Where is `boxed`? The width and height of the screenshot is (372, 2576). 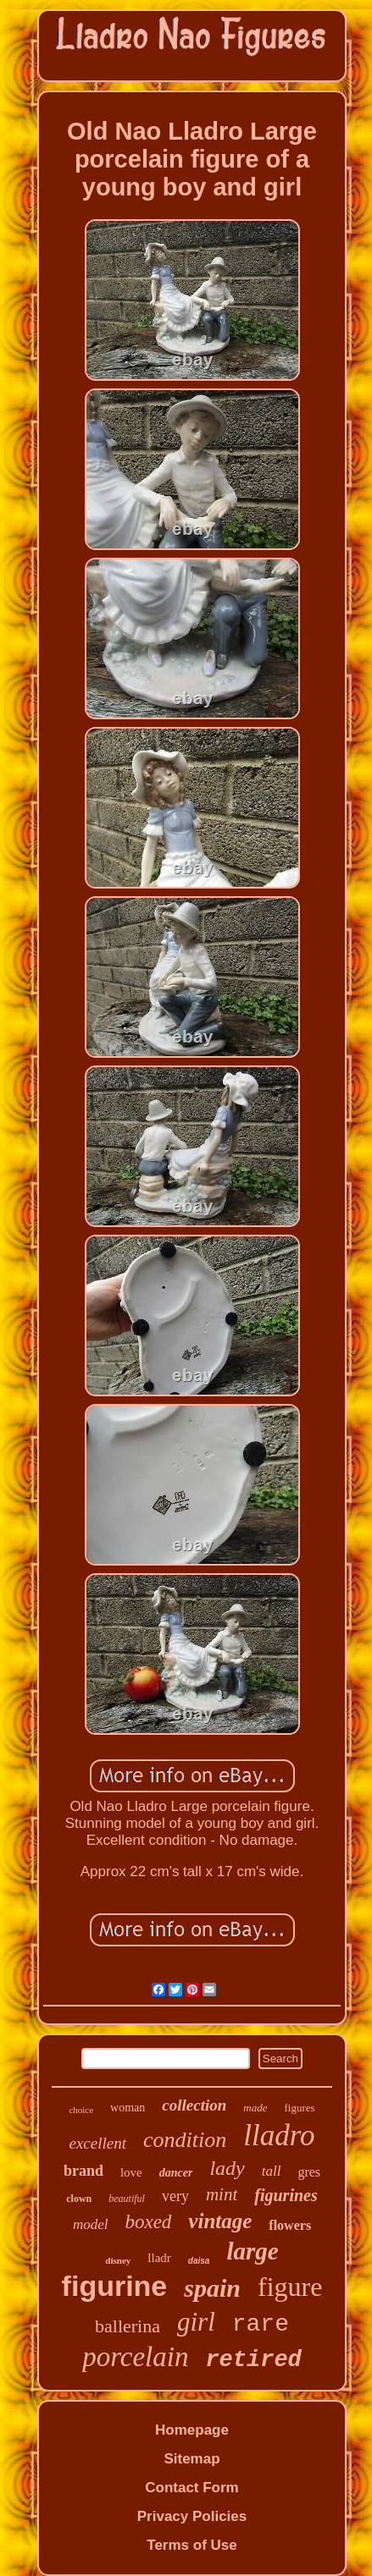
boxed is located at coordinates (148, 2221).